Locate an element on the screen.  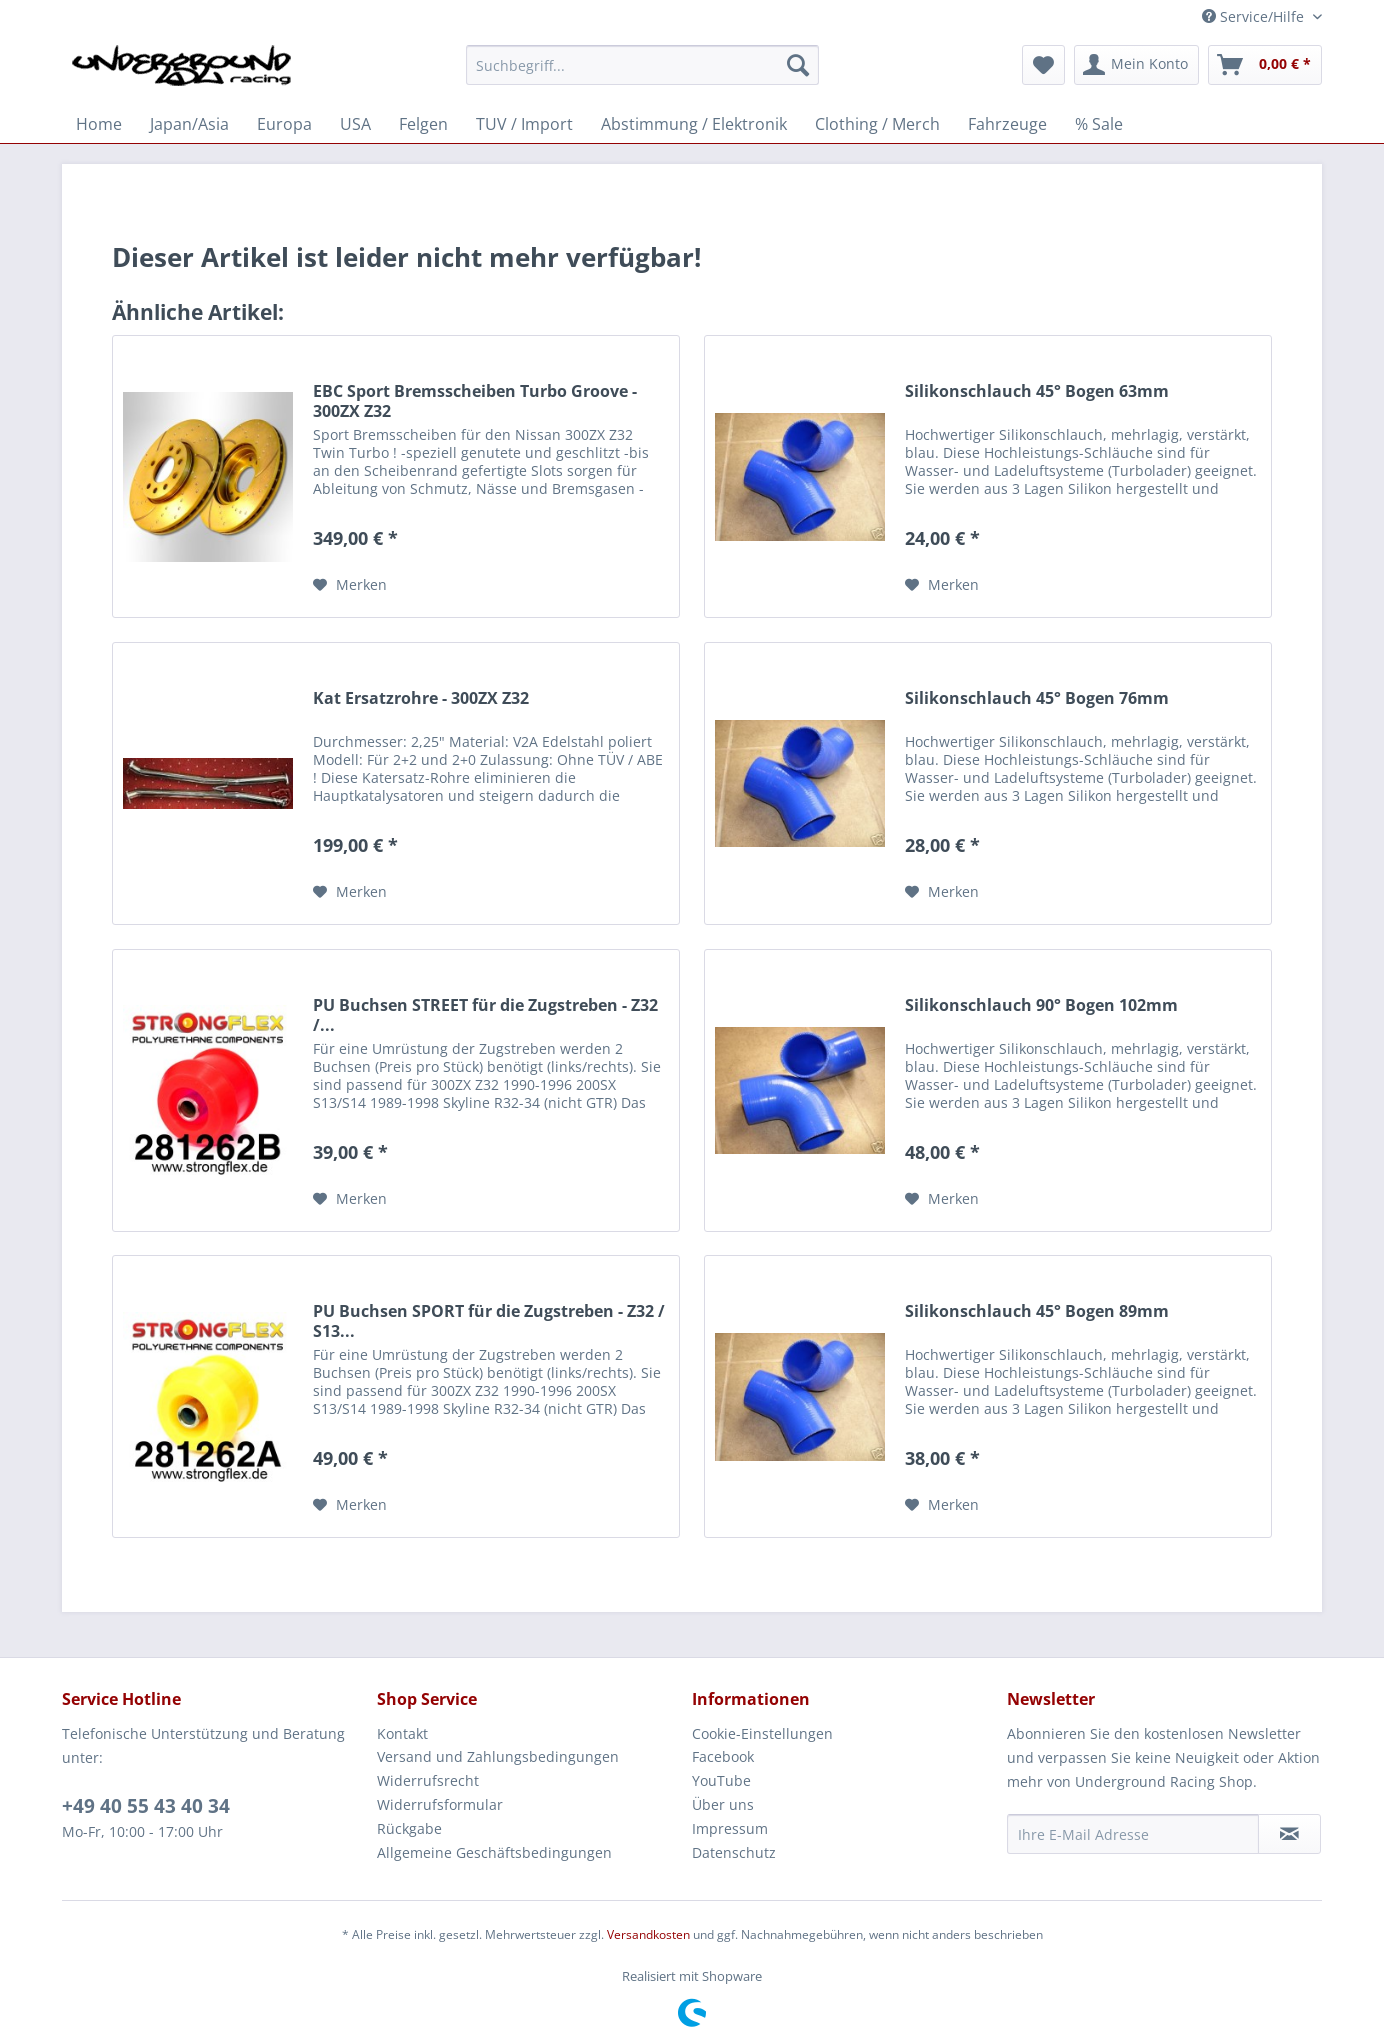
[Europa] is located at coordinates (284, 124).